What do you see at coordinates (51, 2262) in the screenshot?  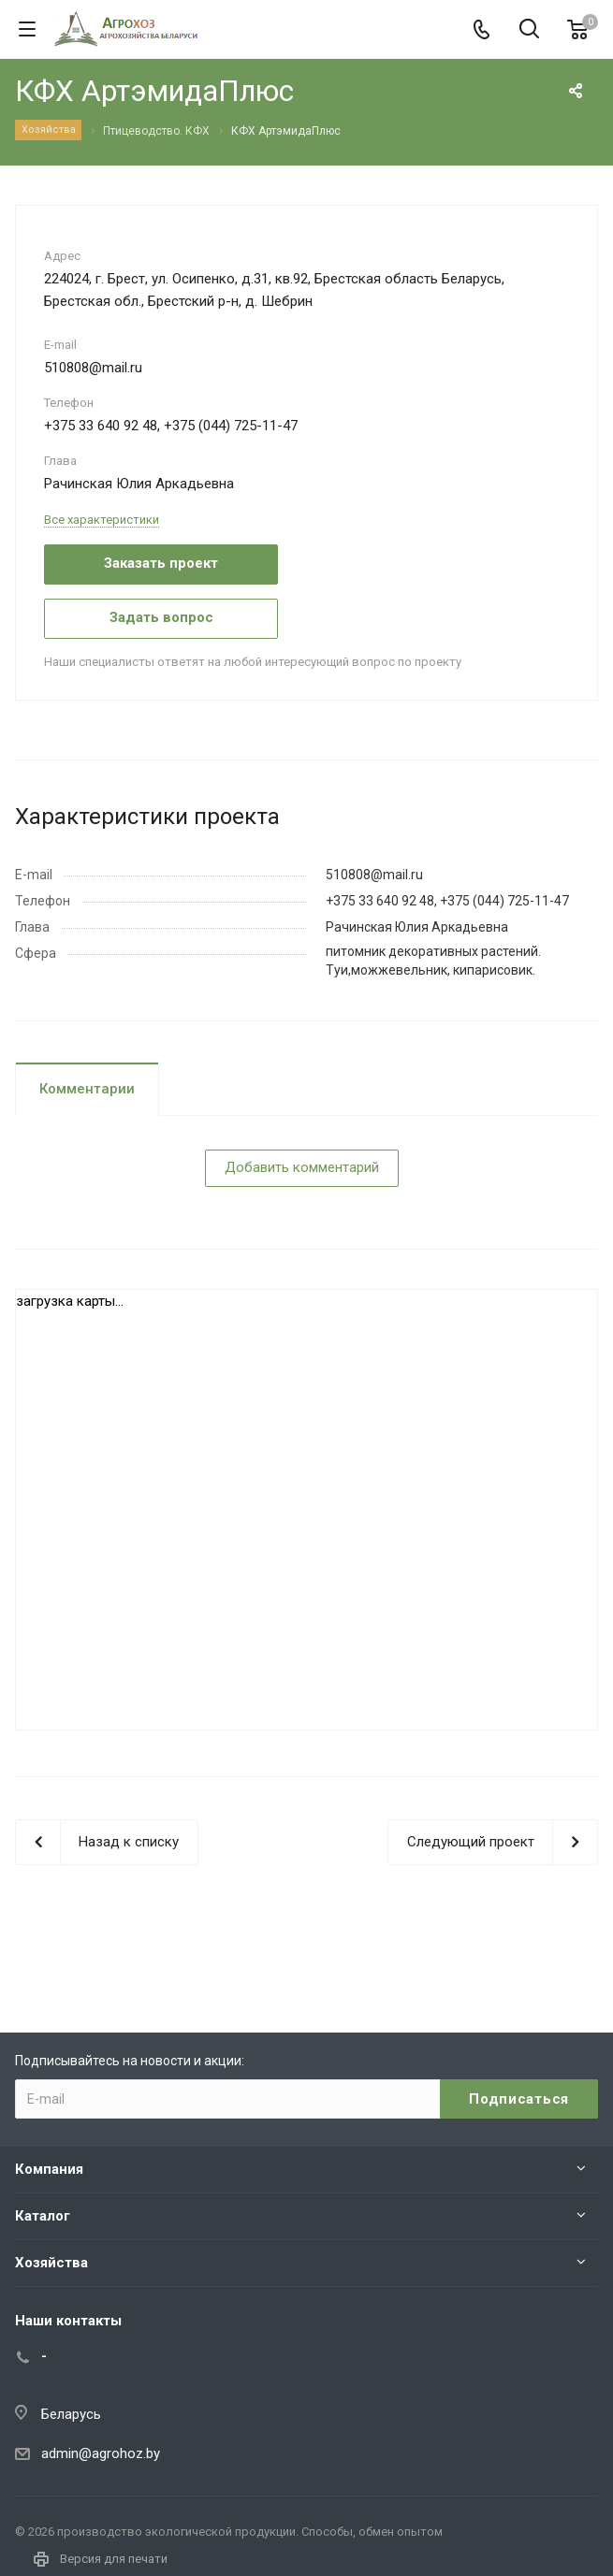 I see `Хозяйства` at bounding box center [51, 2262].